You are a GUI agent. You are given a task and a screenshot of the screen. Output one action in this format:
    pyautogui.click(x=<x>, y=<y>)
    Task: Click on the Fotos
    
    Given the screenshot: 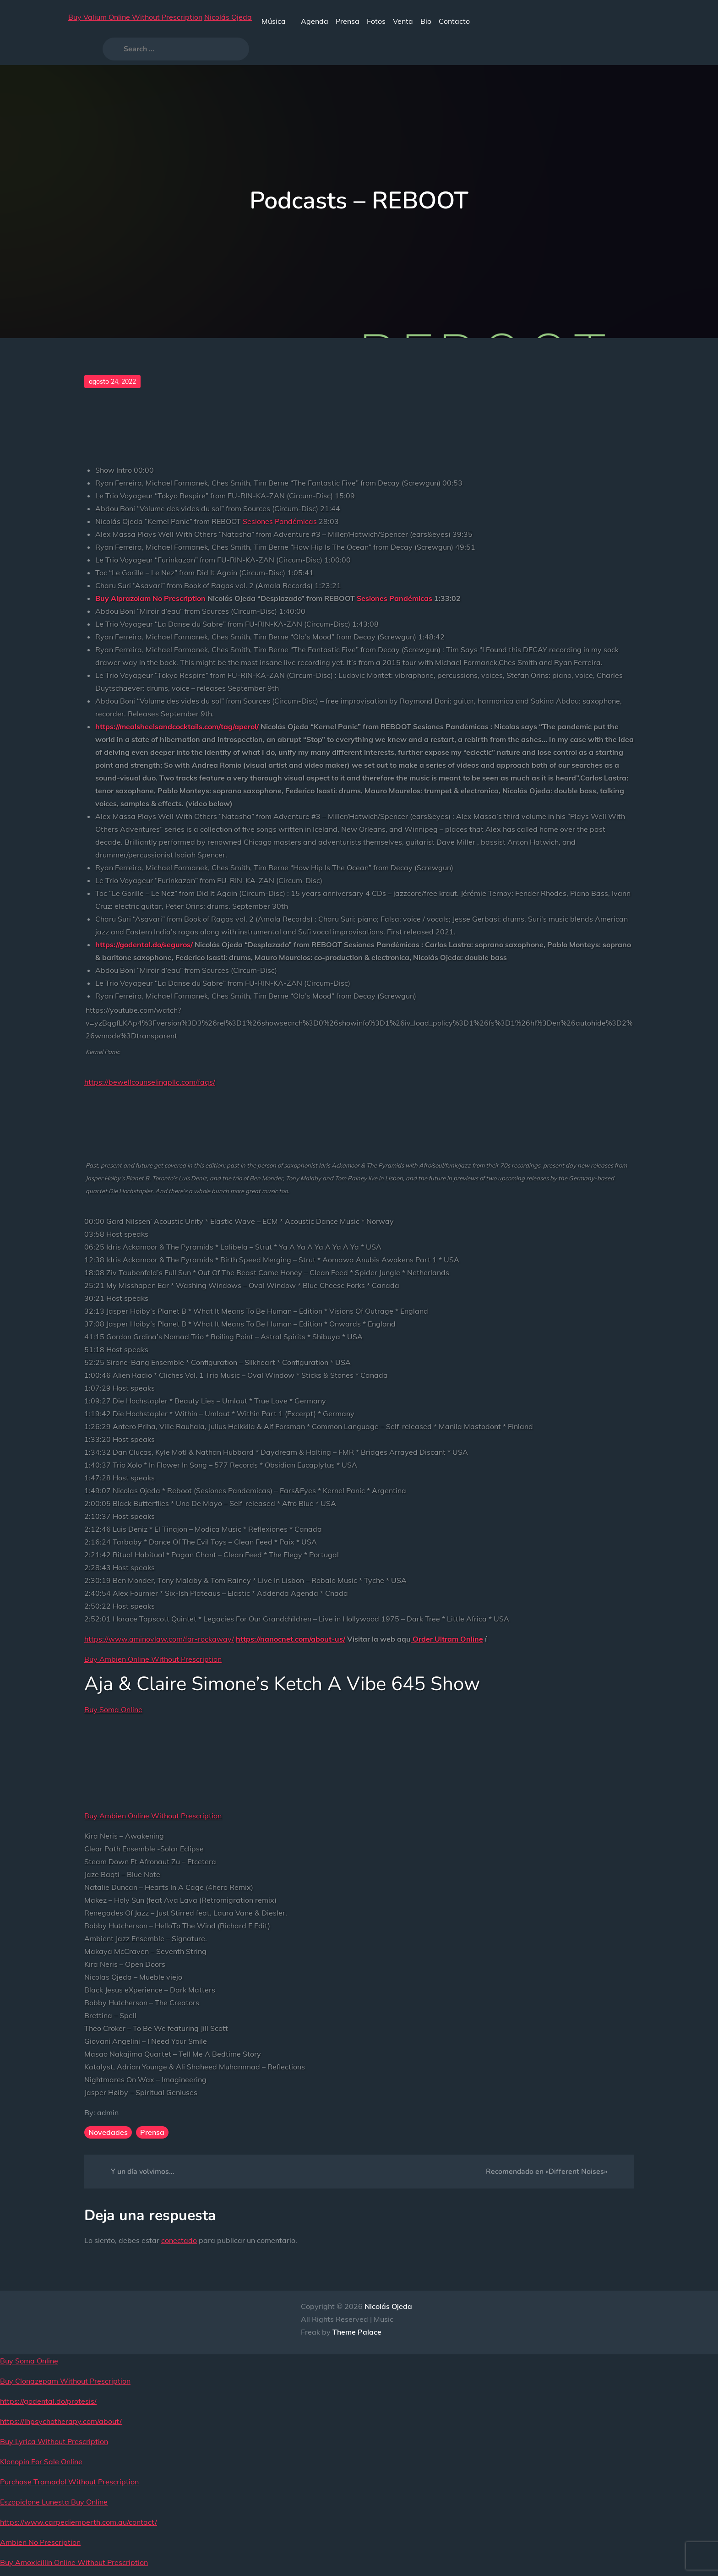 What is the action you would take?
    pyautogui.click(x=376, y=21)
    